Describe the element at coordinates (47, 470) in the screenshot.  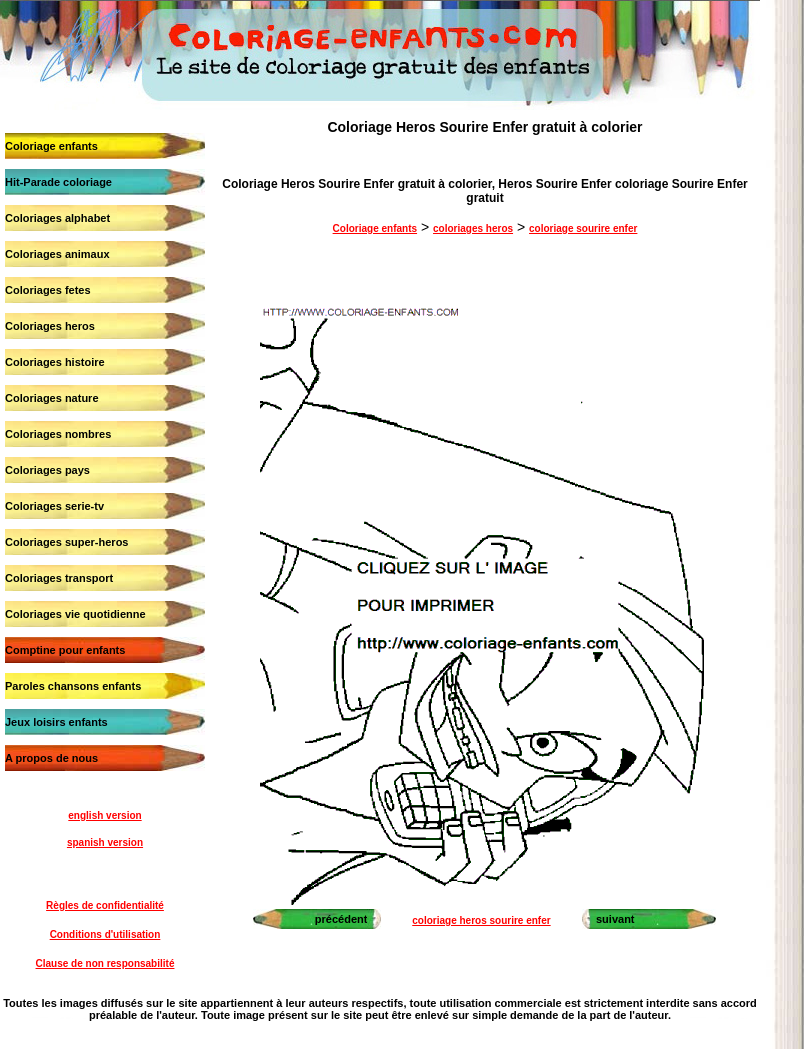
I see `Coloriages pays` at that location.